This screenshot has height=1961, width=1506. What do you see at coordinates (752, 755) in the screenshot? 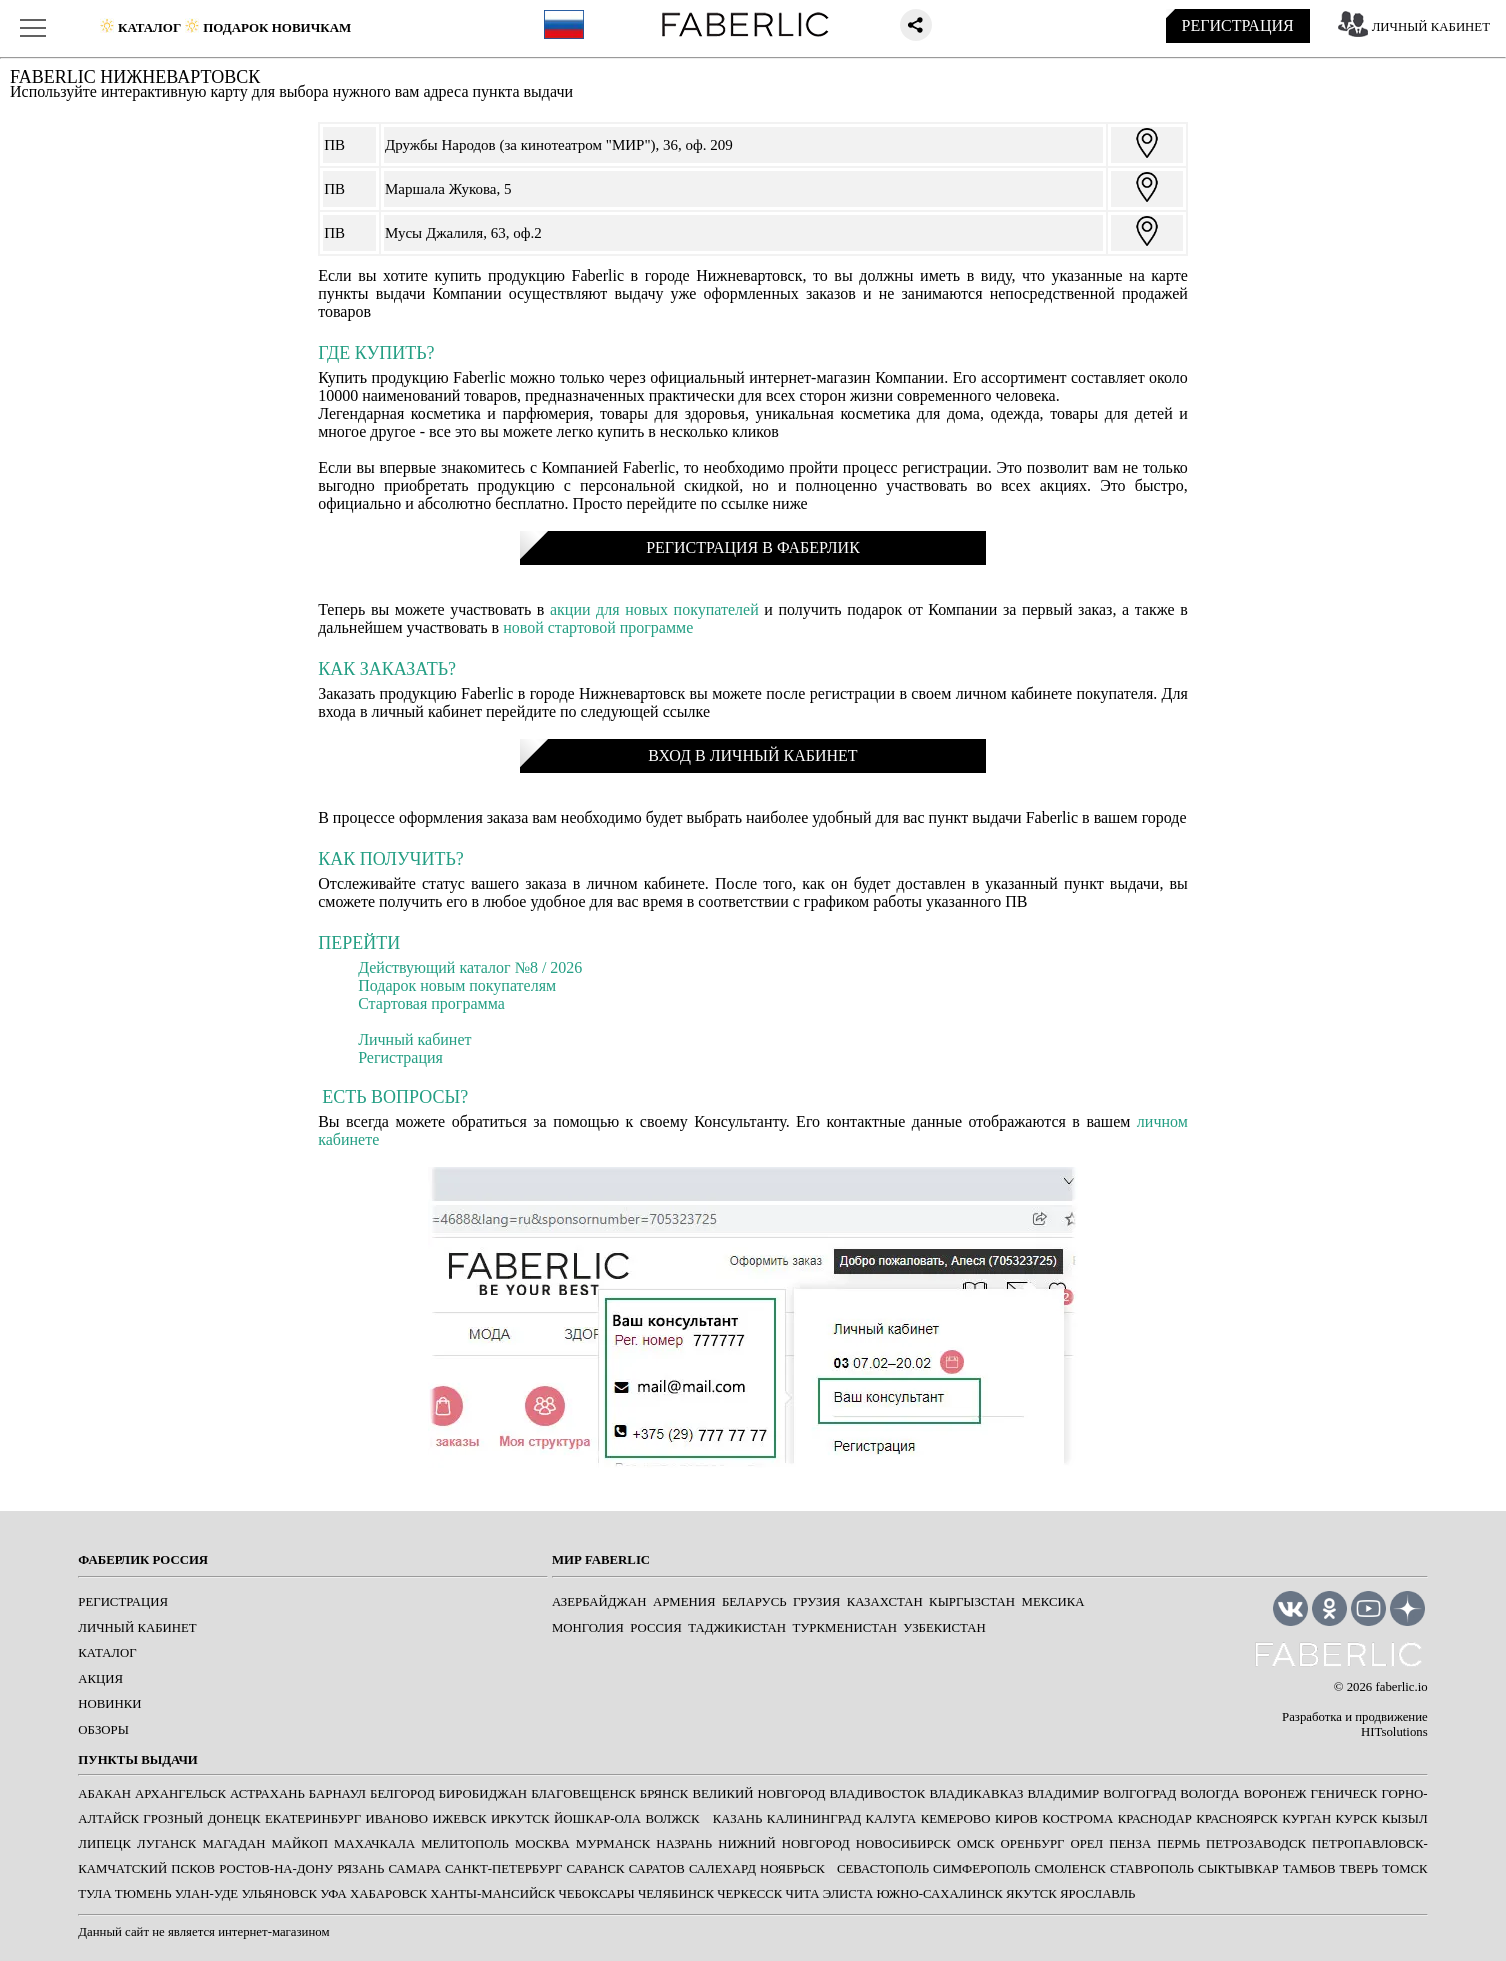
I see `ВХОД В ЛИЧНЫЙ КАБИНЕТ` at bounding box center [752, 755].